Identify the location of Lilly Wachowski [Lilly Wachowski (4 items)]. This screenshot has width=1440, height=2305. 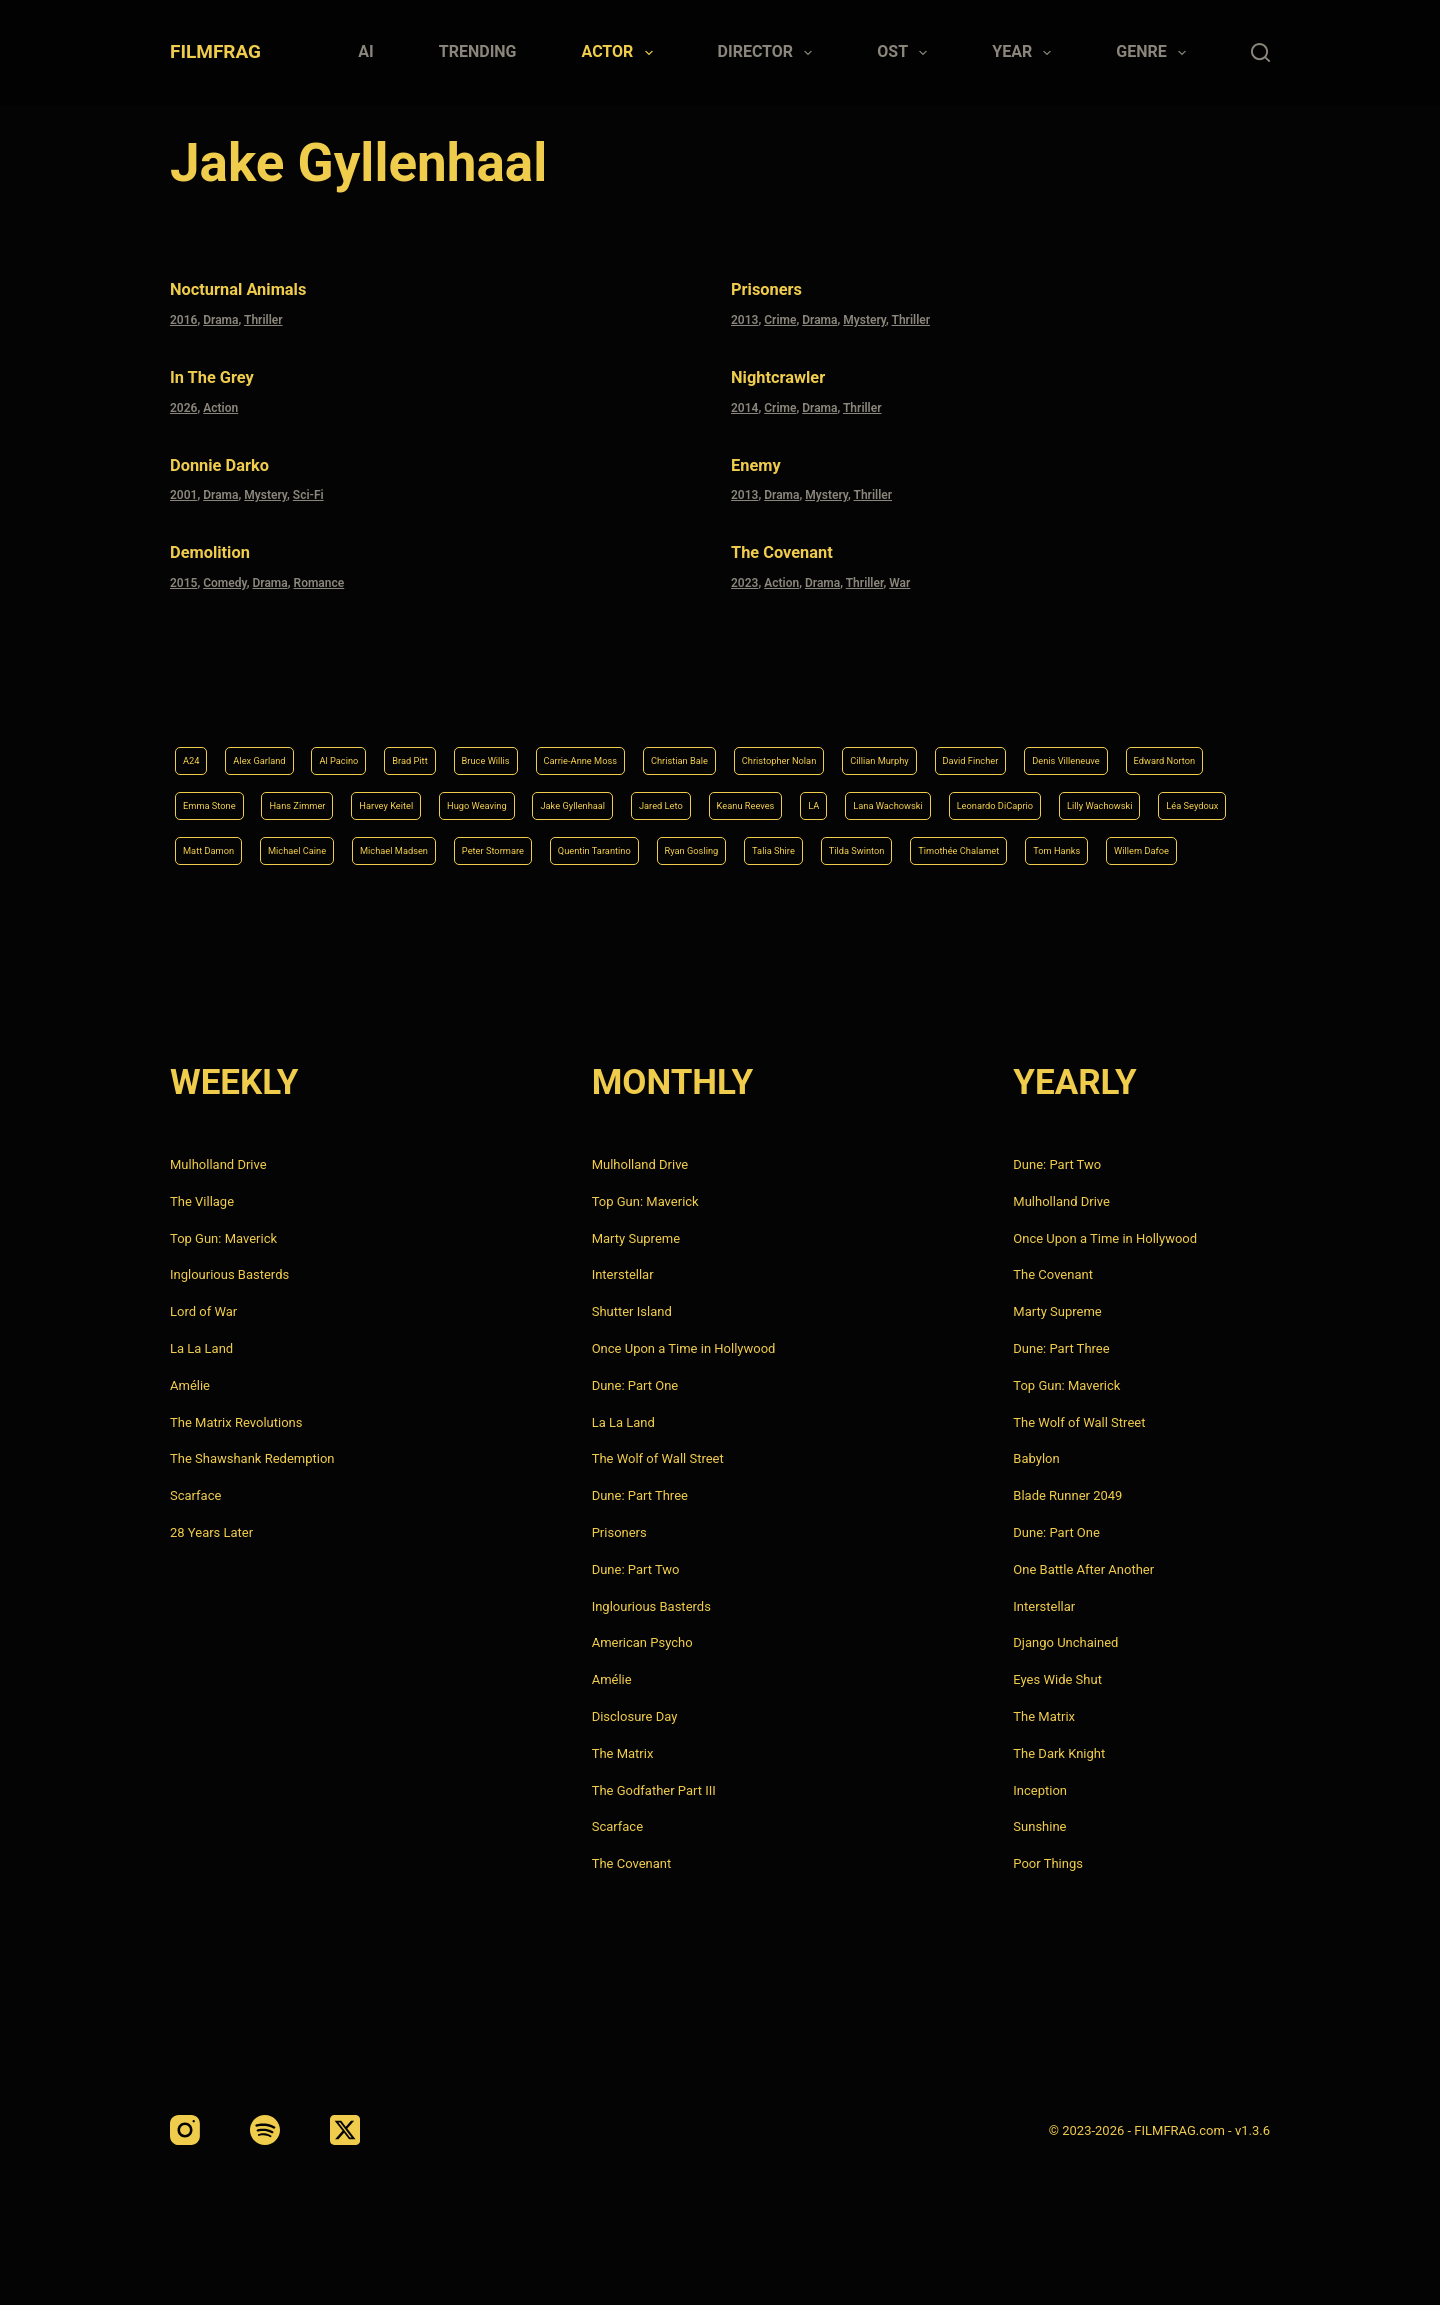
(692, 797).